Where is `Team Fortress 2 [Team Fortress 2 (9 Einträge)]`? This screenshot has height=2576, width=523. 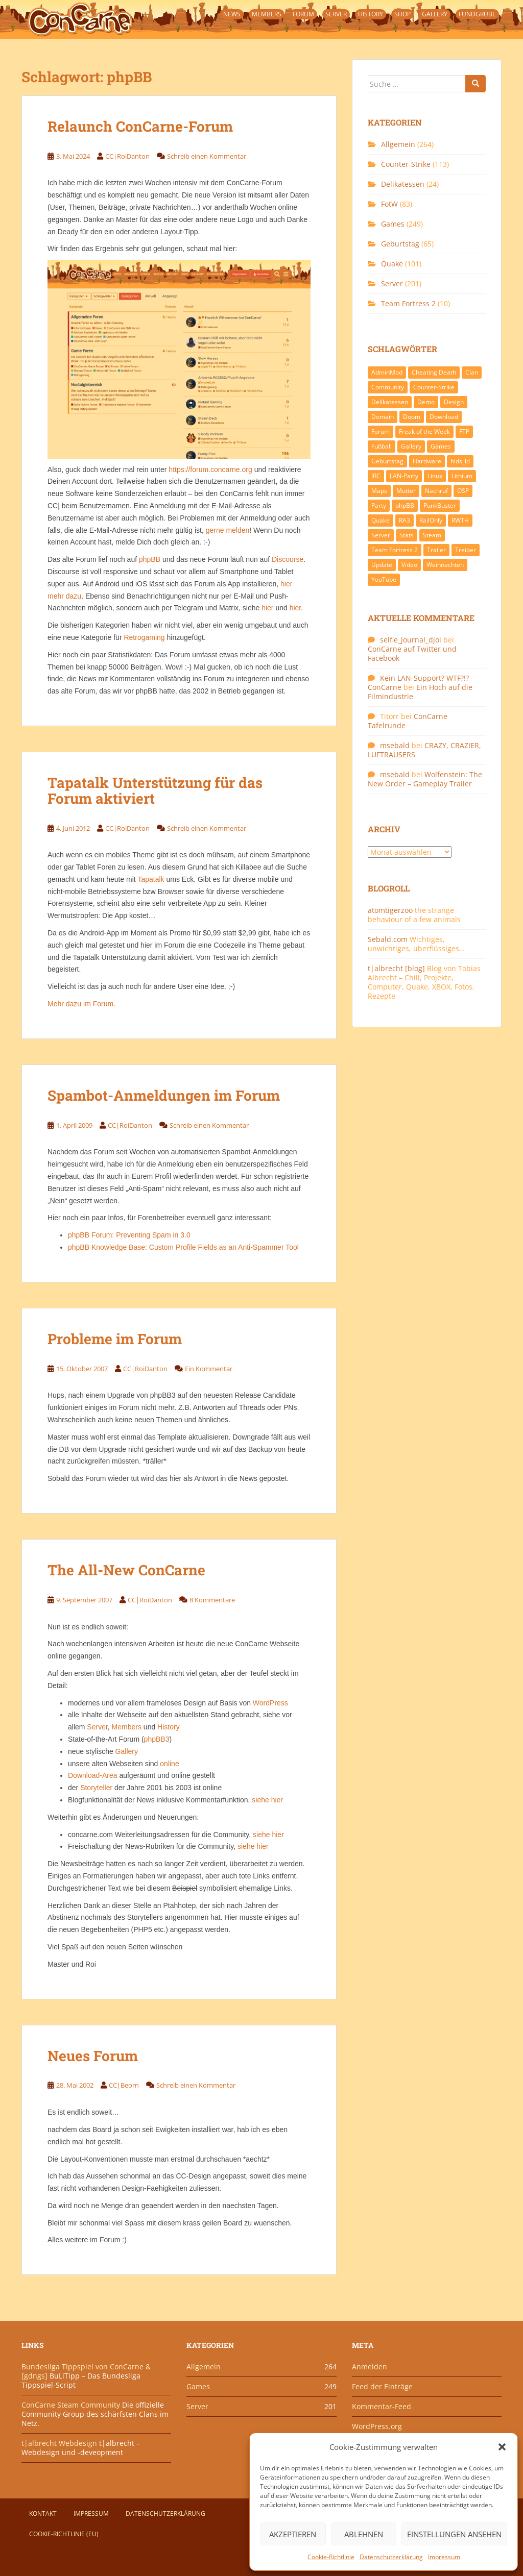 Team Fortress 2 [Team Fortress 2 (9 Einträge)] is located at coordinates (394, 550).